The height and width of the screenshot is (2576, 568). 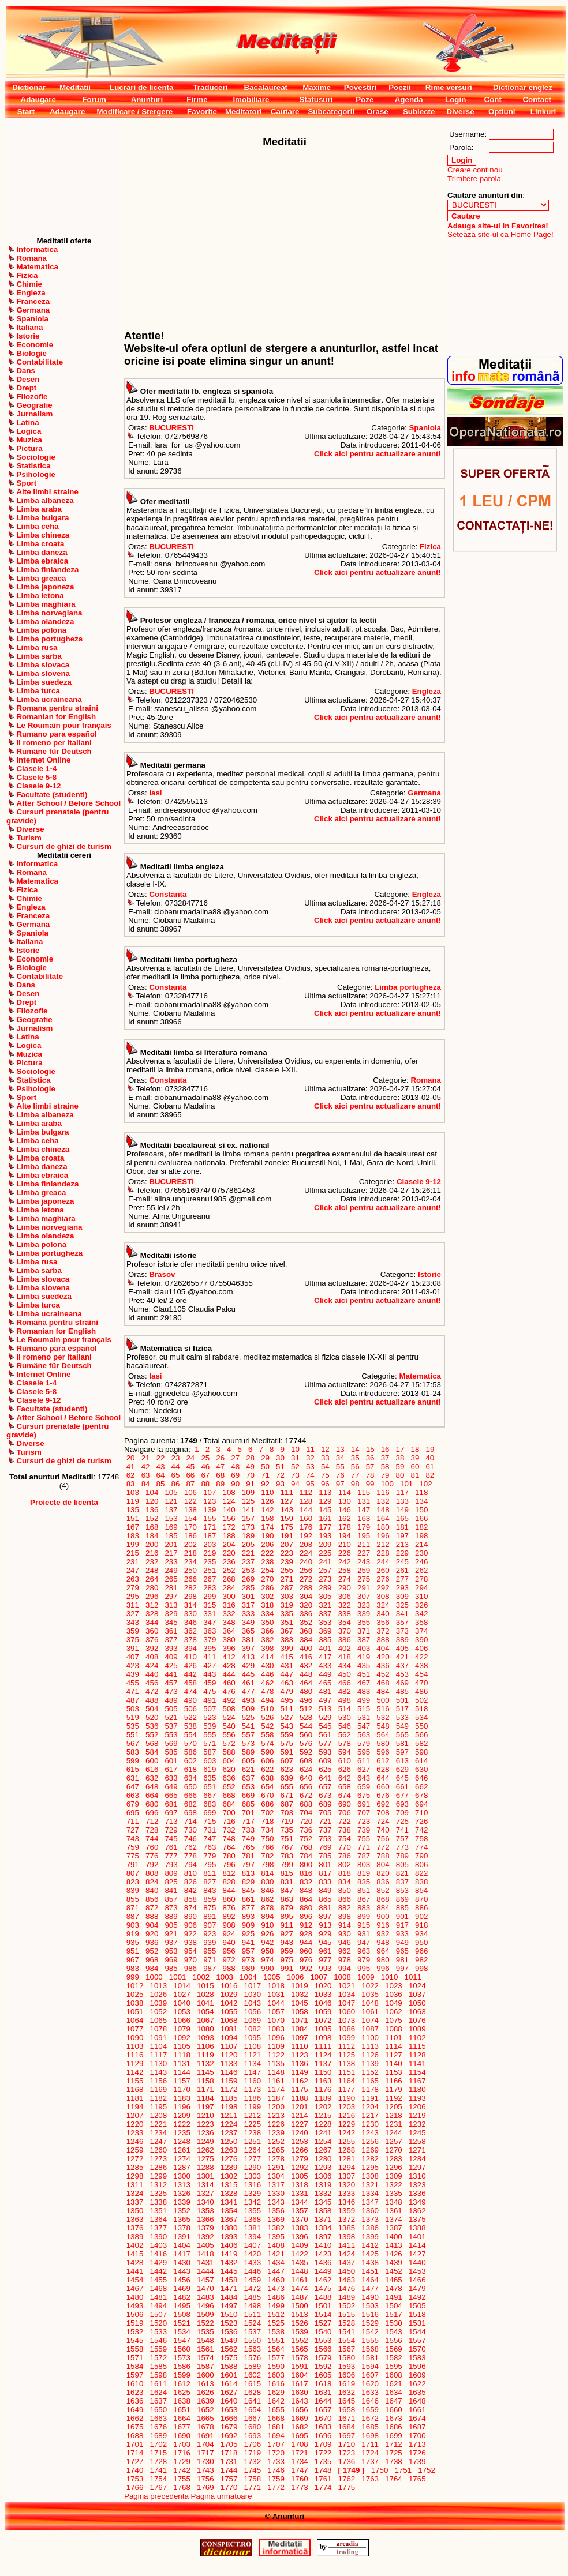 What do you see at coordinates (383, 1691) in the screenshot?
I see `484` at bounding box center [383, 1691].